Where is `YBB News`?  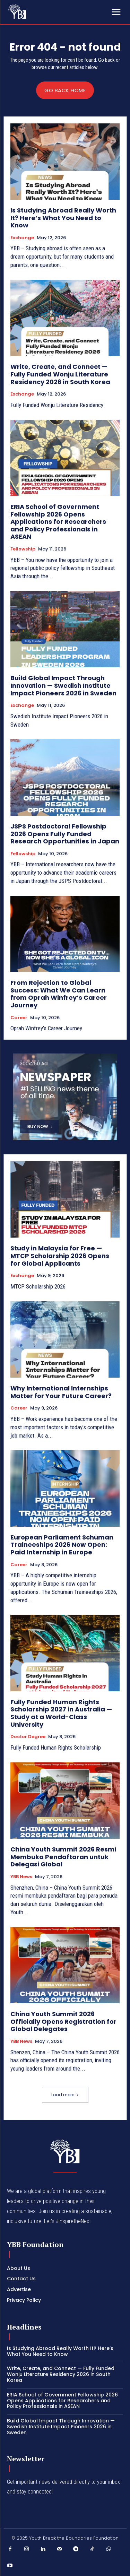 YBB News is located at coordinates (21, 1877).